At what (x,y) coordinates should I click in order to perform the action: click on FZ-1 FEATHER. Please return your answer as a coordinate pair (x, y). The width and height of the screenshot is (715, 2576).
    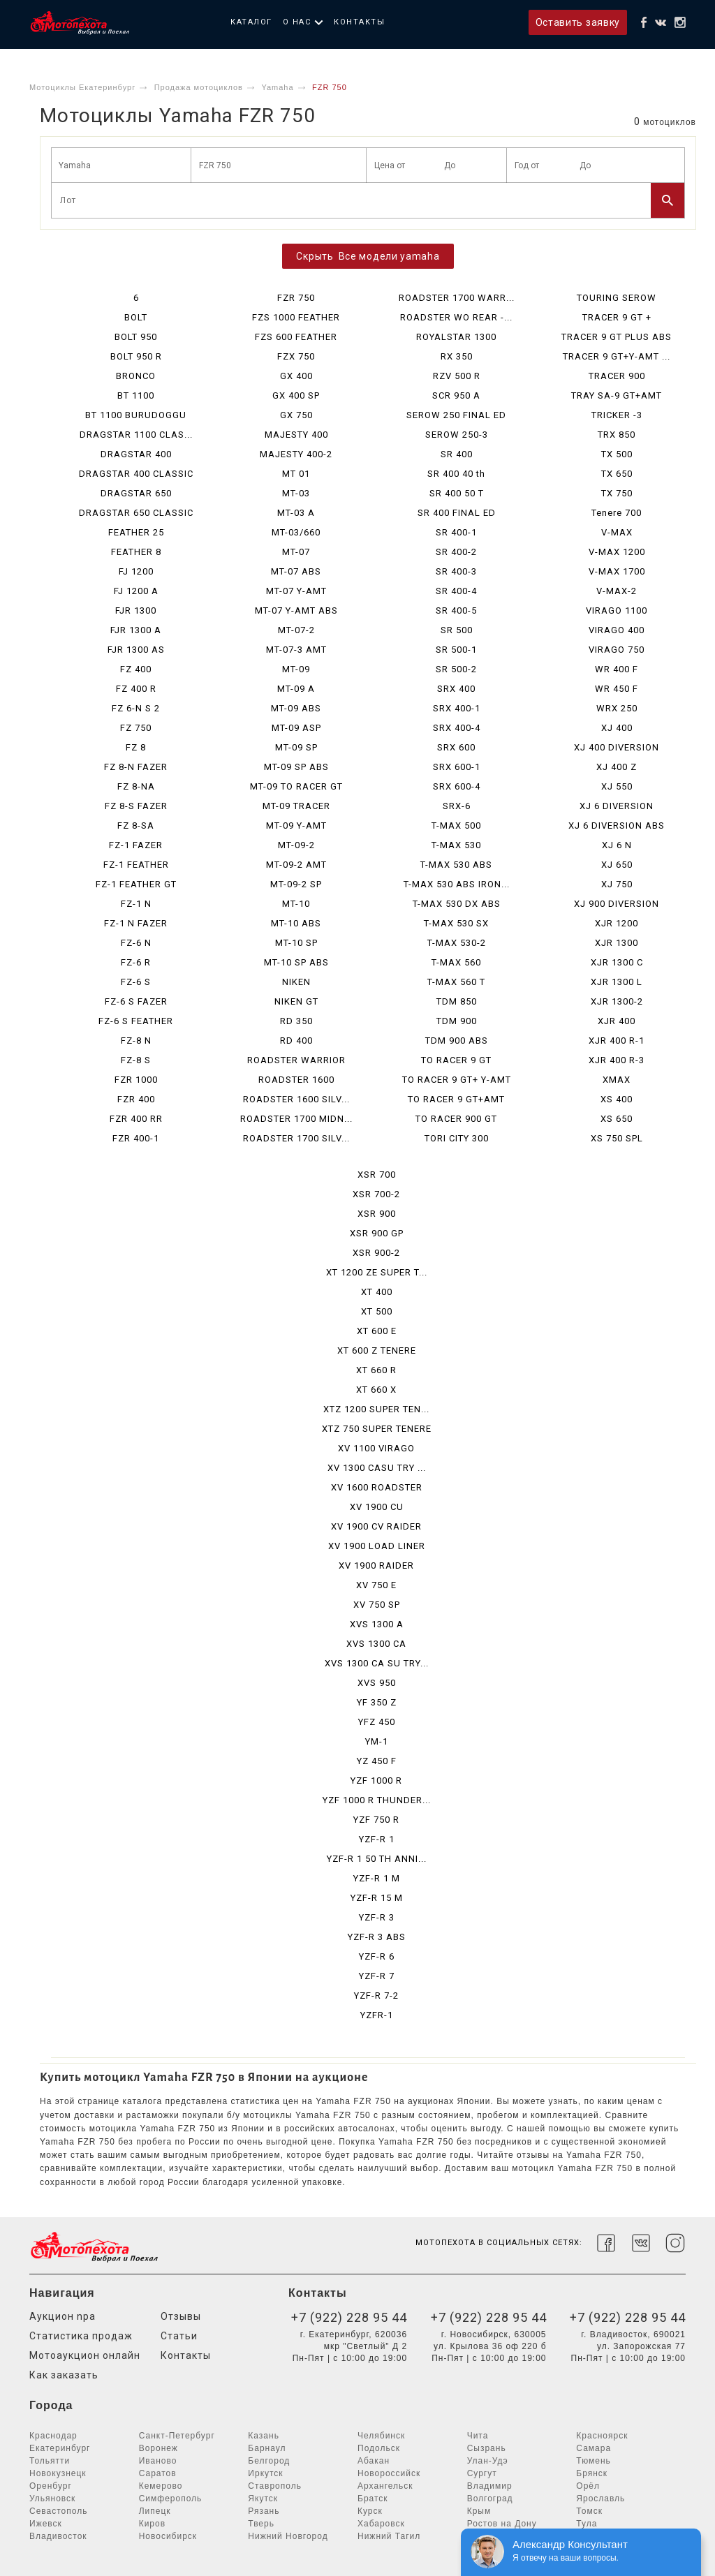
    Looking at the image, I should click on (136, 864).